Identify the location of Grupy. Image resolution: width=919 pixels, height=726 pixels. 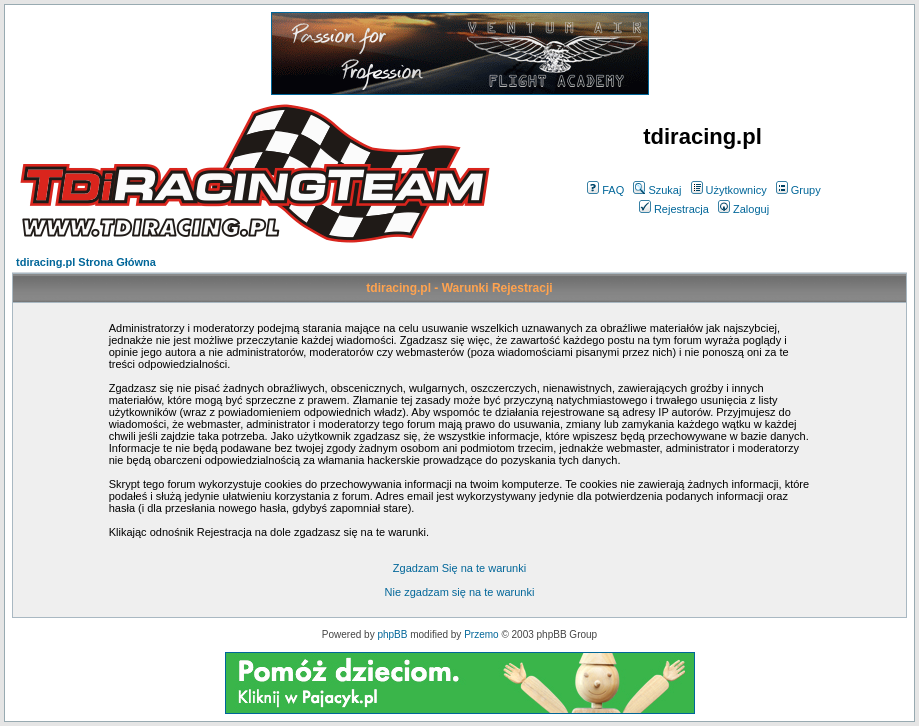
(798, 190).